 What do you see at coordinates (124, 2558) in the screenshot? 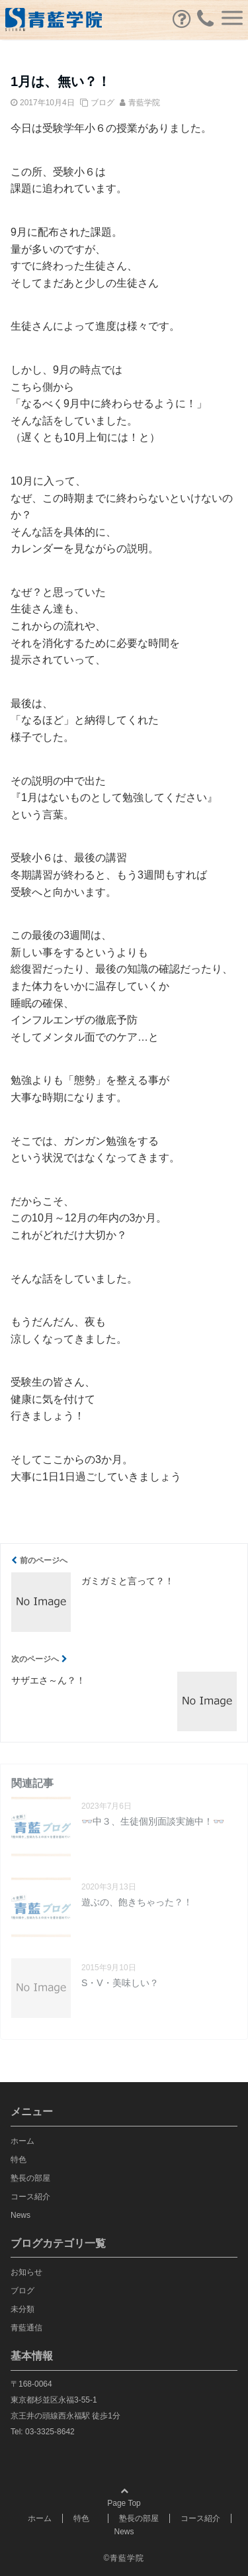
I see `©青藍学院` at bounding box center [124, 2558].